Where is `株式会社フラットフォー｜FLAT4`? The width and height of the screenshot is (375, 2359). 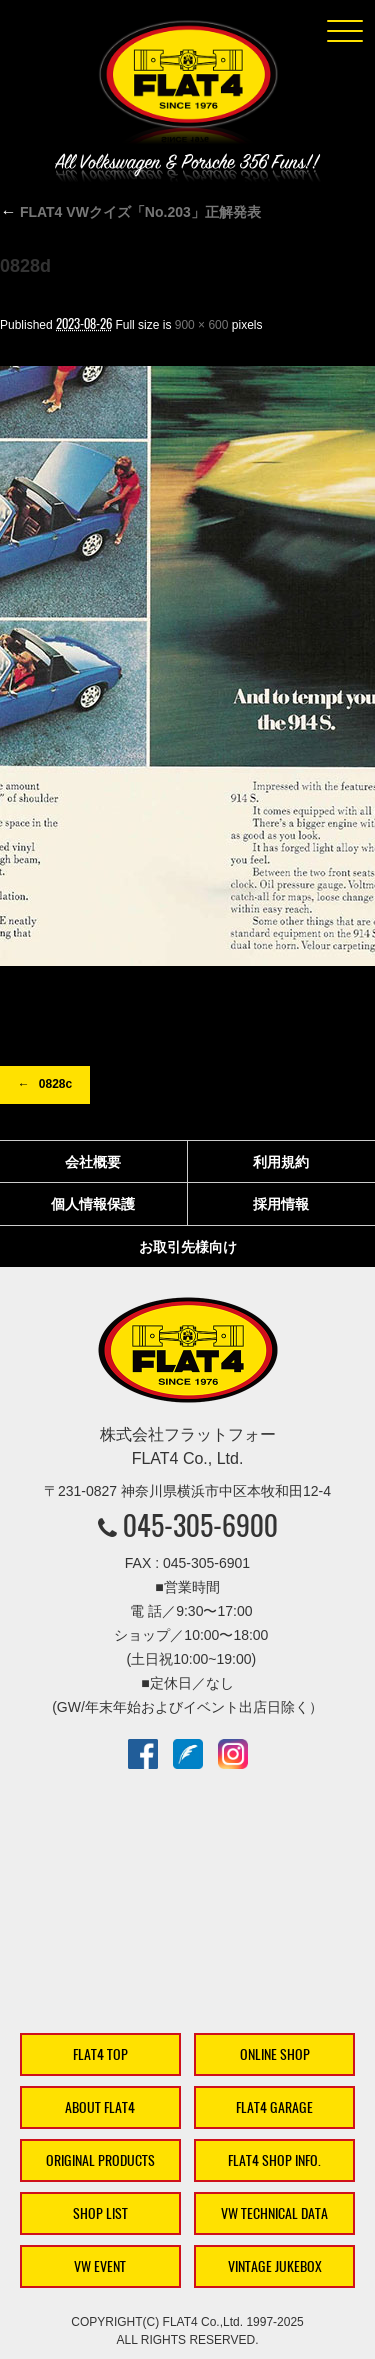 株式会社フラットフォー｜FLAT4 is located at coordinates (188, 86).